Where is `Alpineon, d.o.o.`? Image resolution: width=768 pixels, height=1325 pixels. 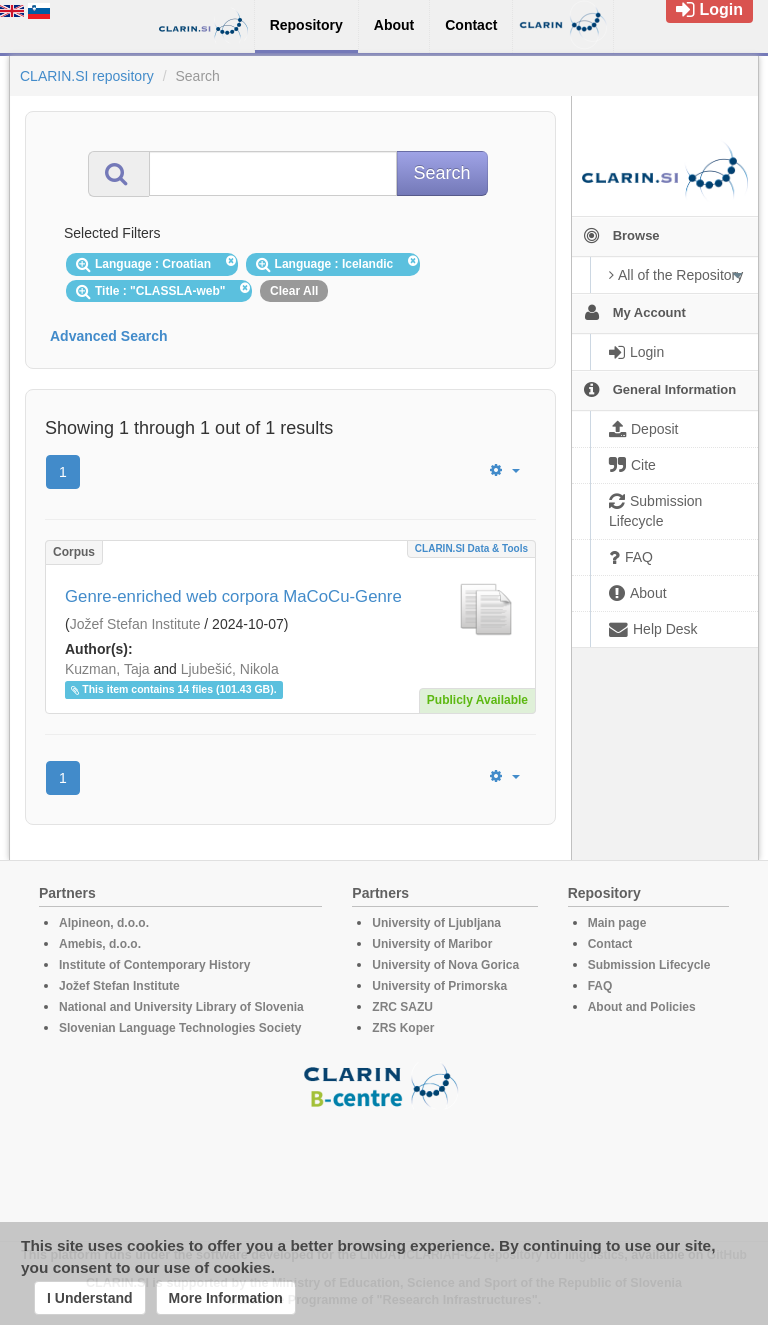 Alpineon, d.o.o. is located at coordinates (104, 923).